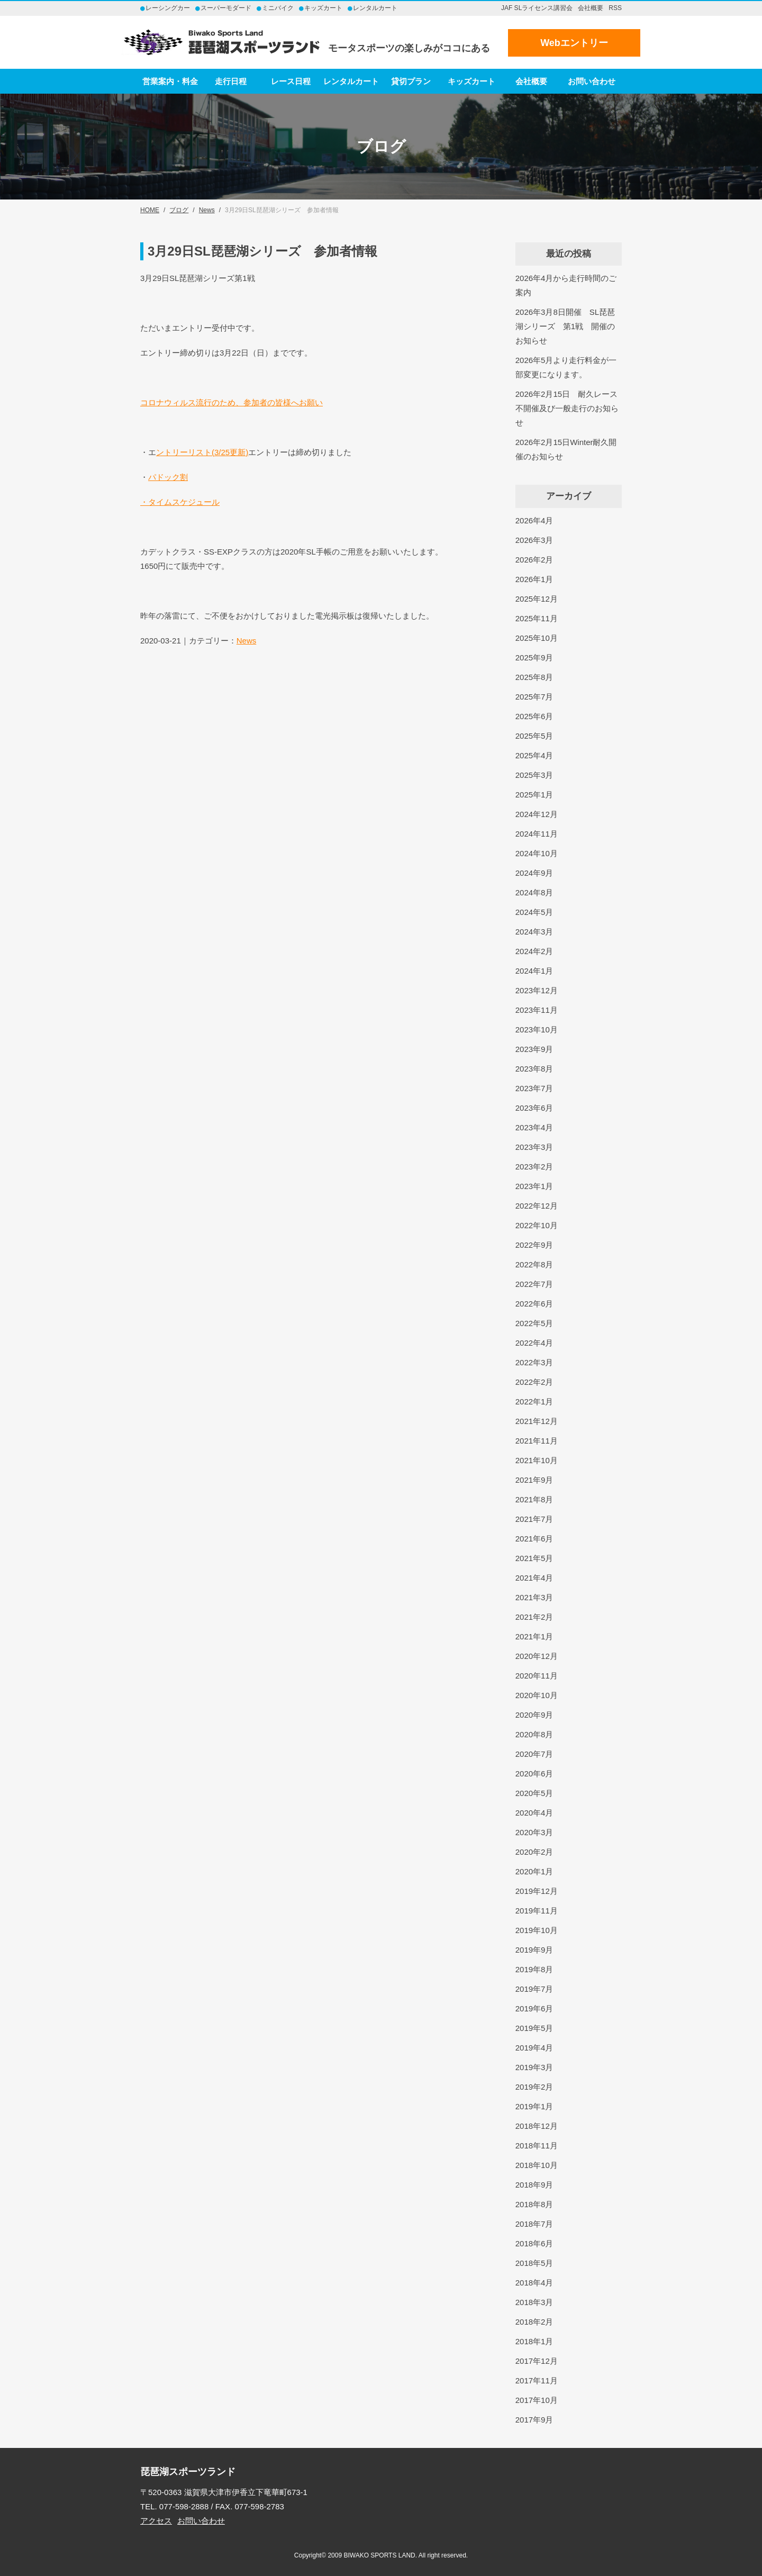  I want to click on 2018年3月, so click(534, 2302).